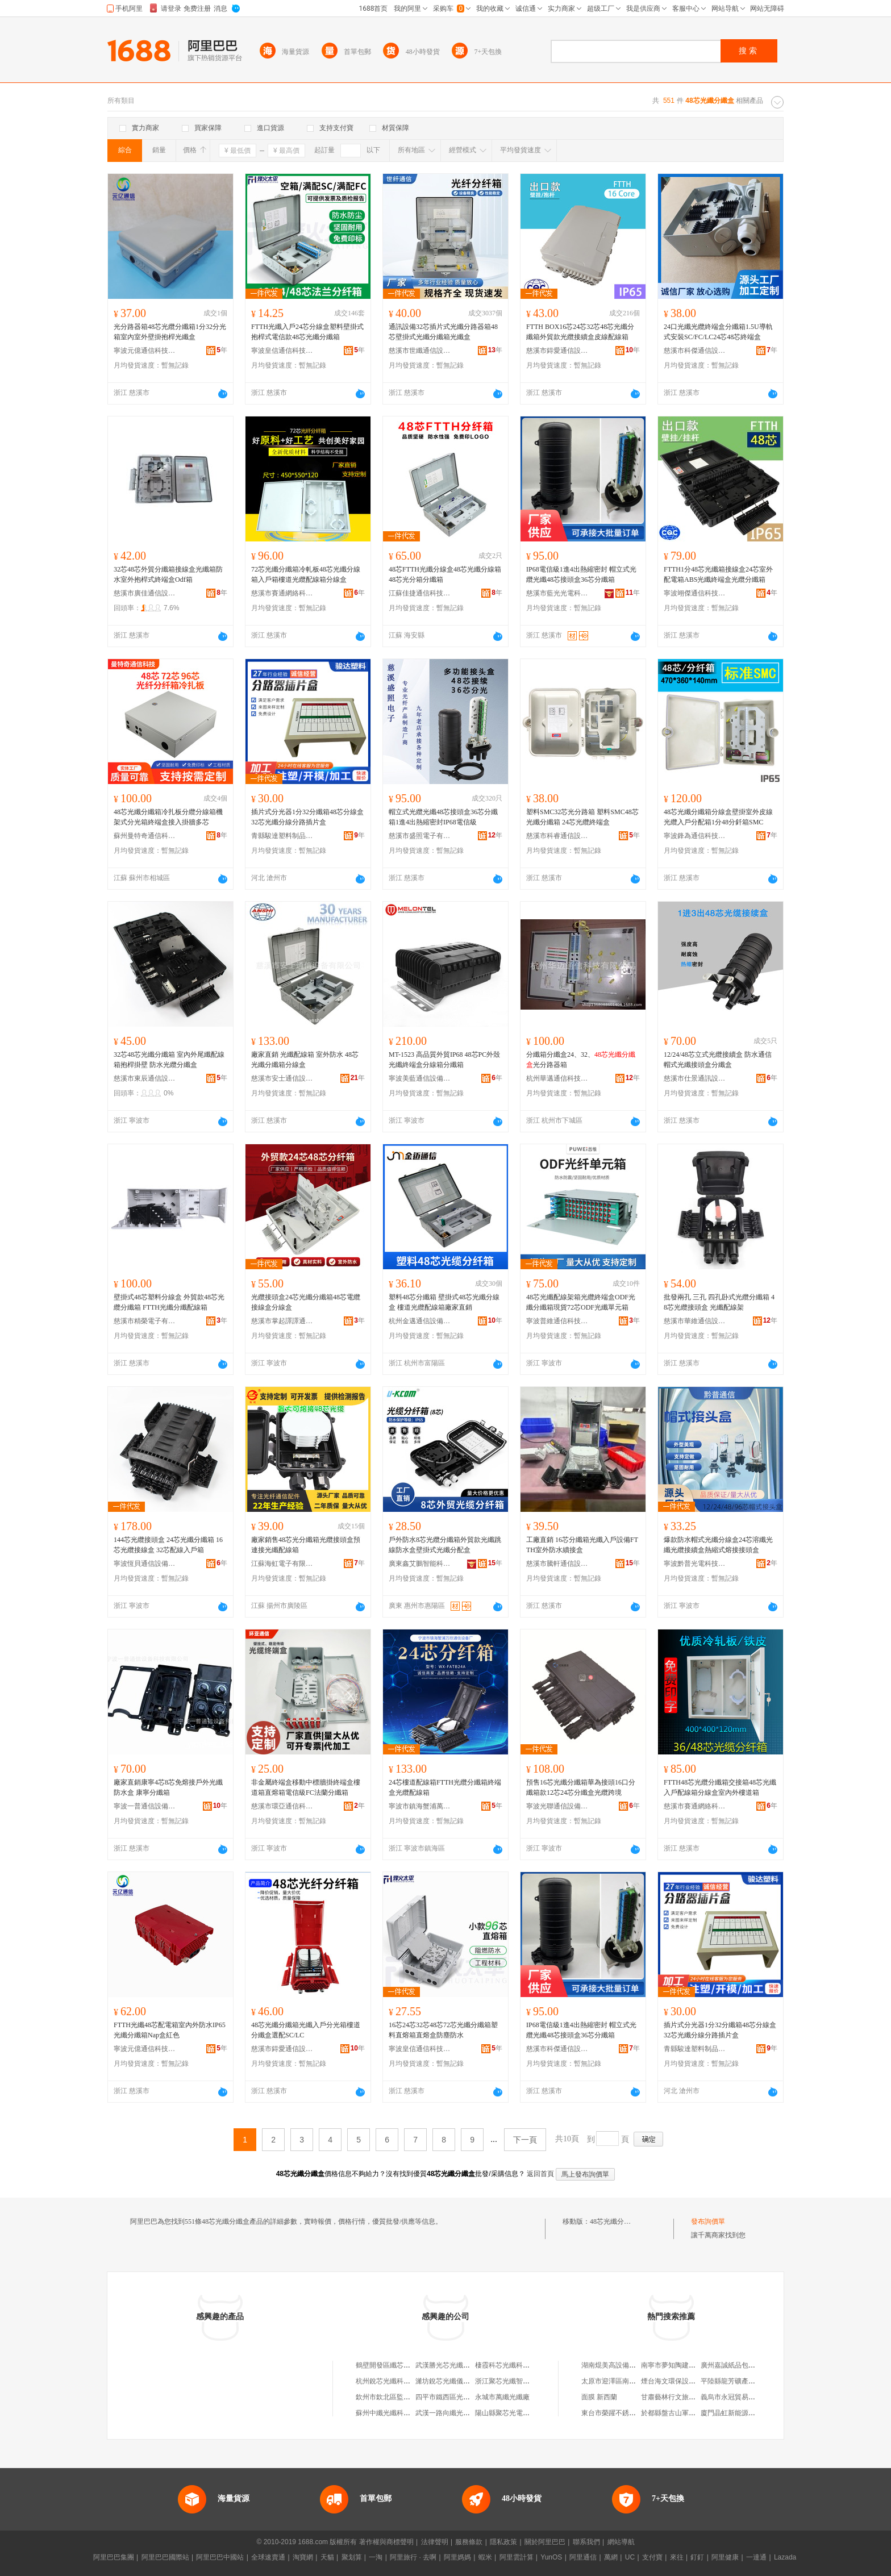 This screenshot has width=891, height=2576. I want to click on 江蘇佳捷通信科技有限公司, so click(420, 593).